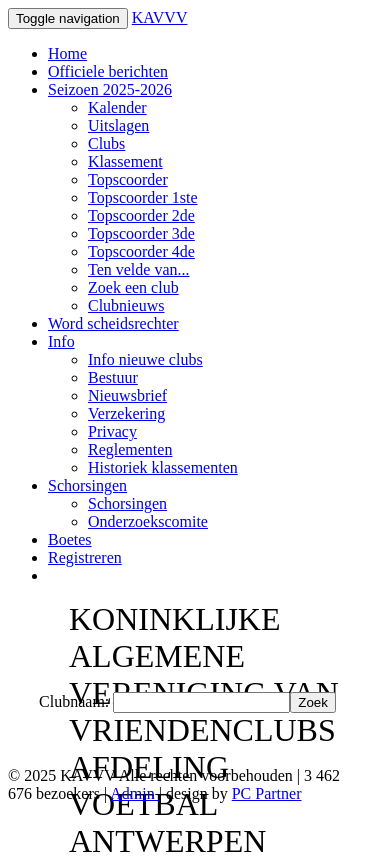 This screenshot has width=375, height=860. Describe the element at coordinates (141, 251) in the screenshot. I see `Topscoorder 4de` at that location.